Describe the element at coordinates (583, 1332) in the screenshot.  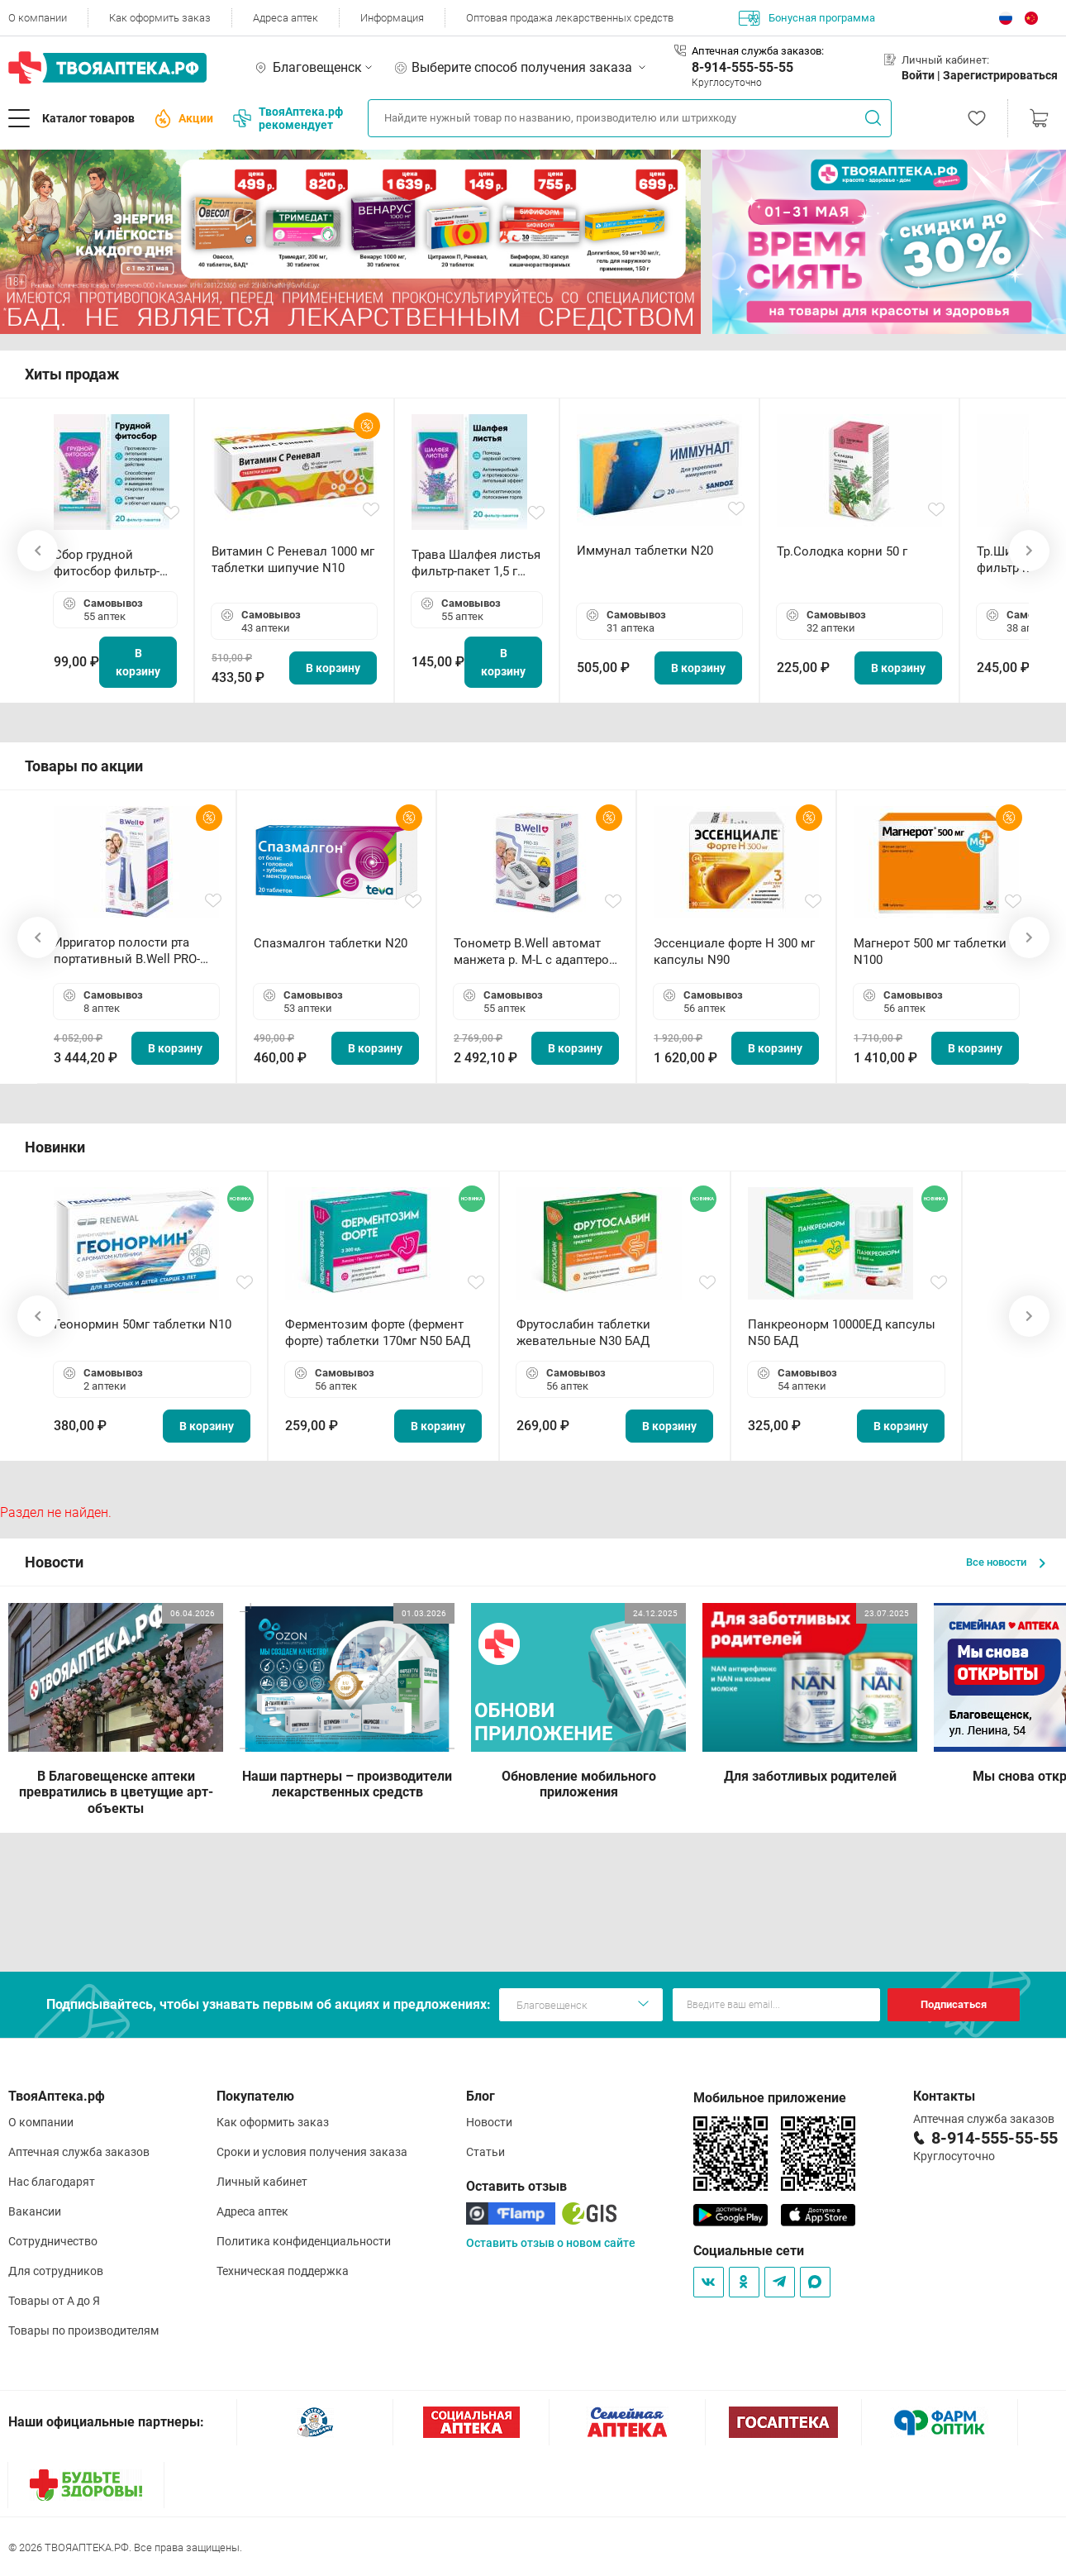
I see `Фрутослабин таблетки жевательные N30 БАД` at that location.